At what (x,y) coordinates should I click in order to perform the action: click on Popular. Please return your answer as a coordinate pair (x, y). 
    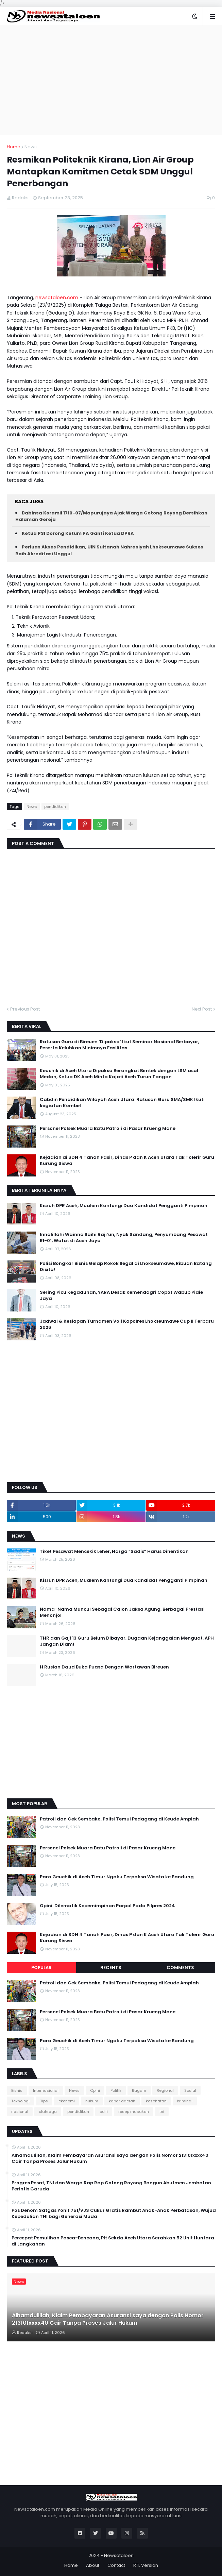
    Looking at the image, I should click on (41, 1967).